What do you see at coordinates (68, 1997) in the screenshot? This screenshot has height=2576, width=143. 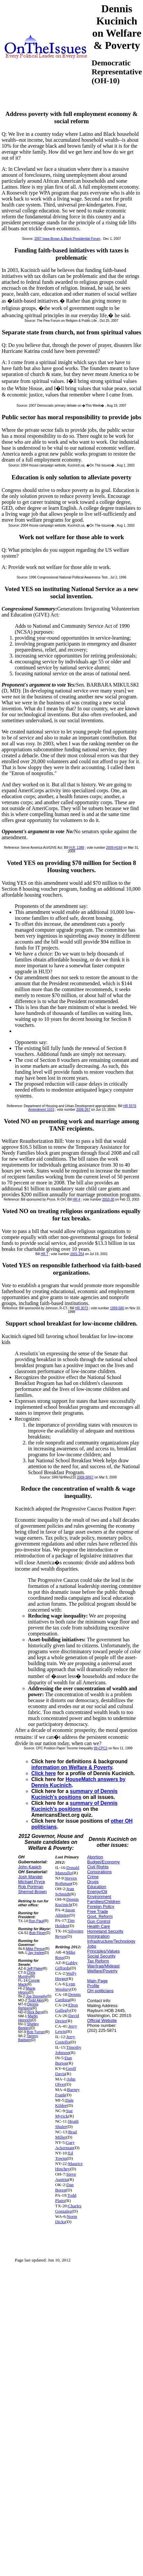 I see `Dennis Cardoza` at bounding box center [68, 1997].